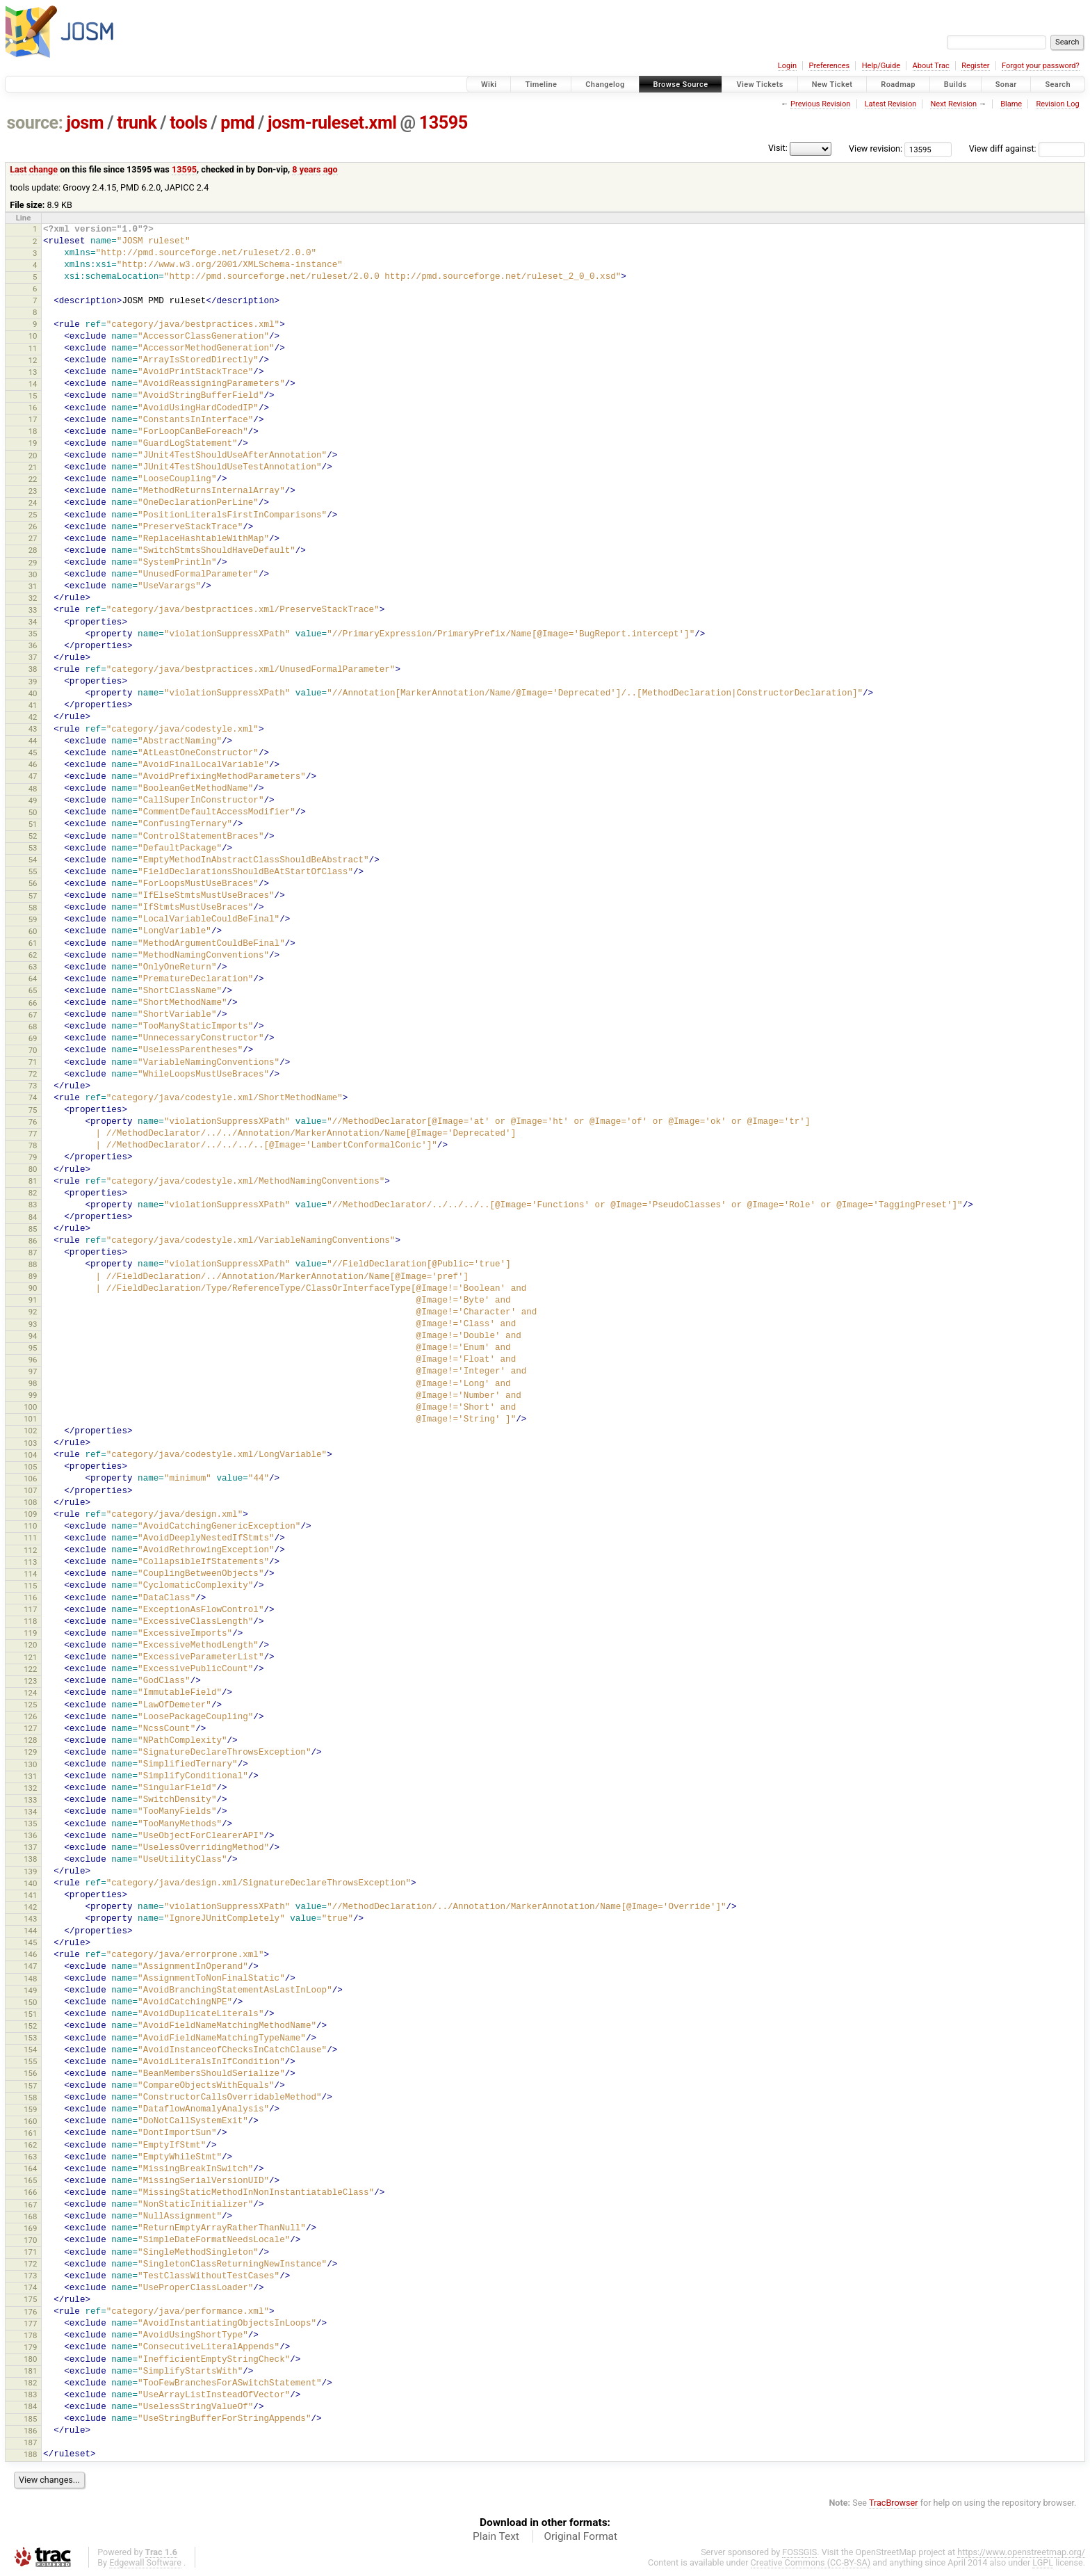 This screenshot has height=2576, width=1090. I want to click on 114, so click(30, 1574).